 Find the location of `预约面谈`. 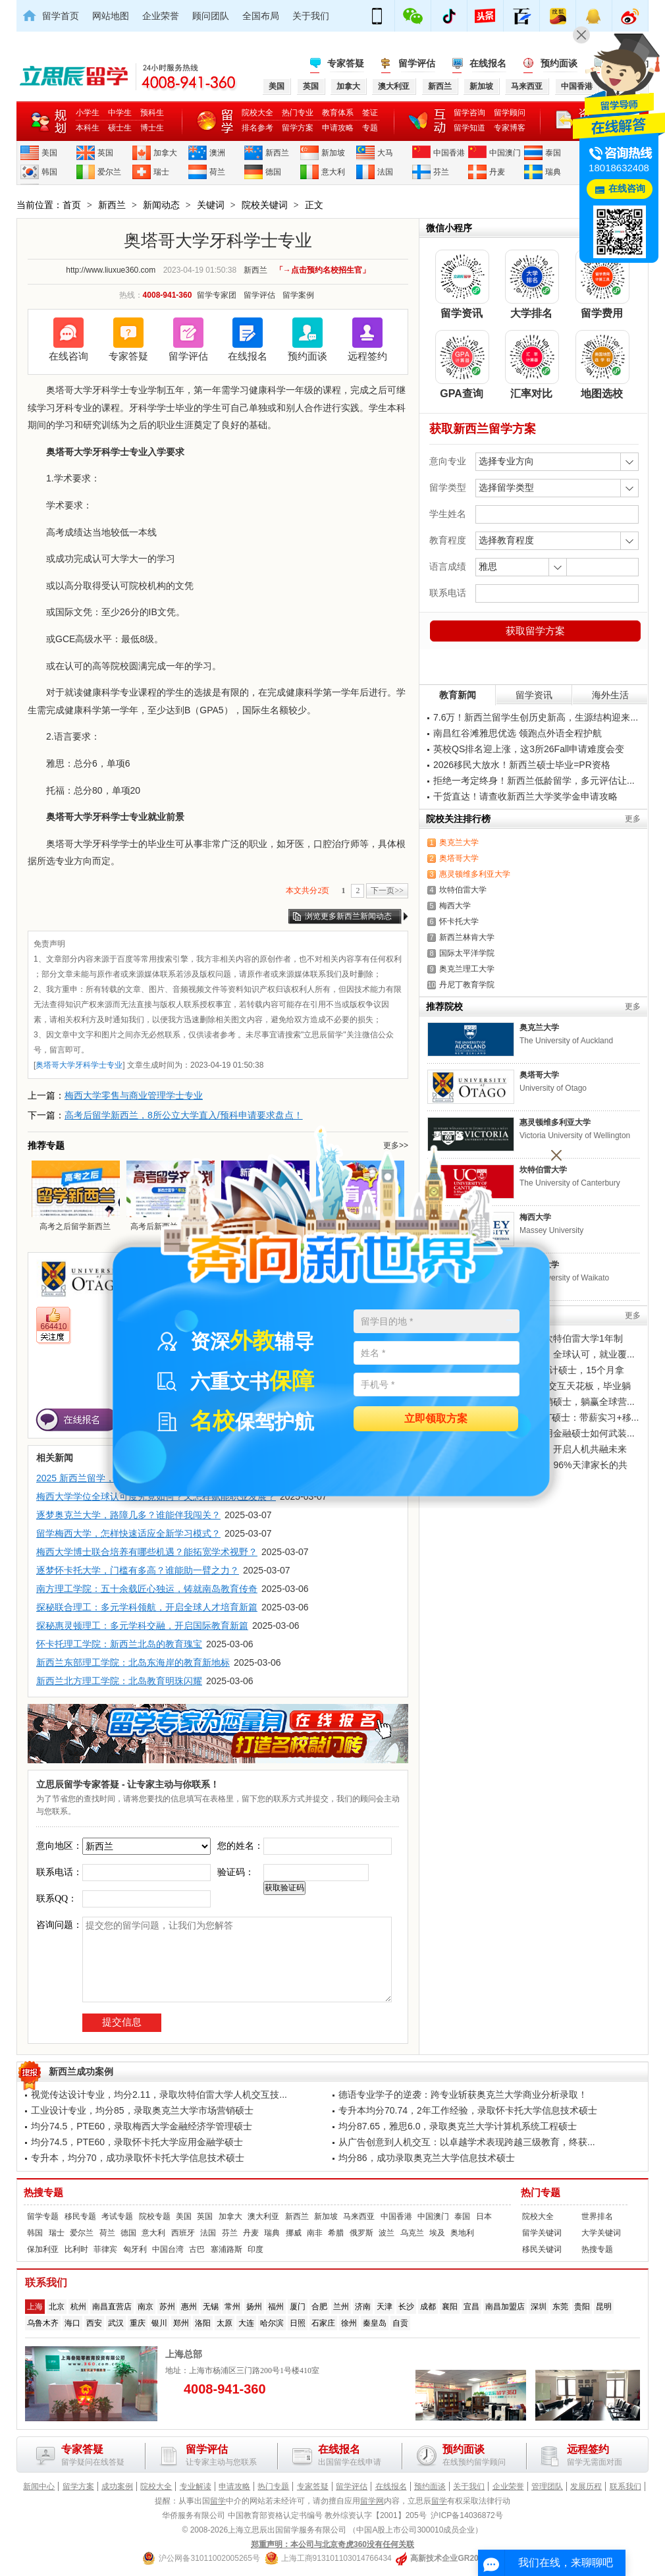

预约面谈 is located at coordinates (559, 63).